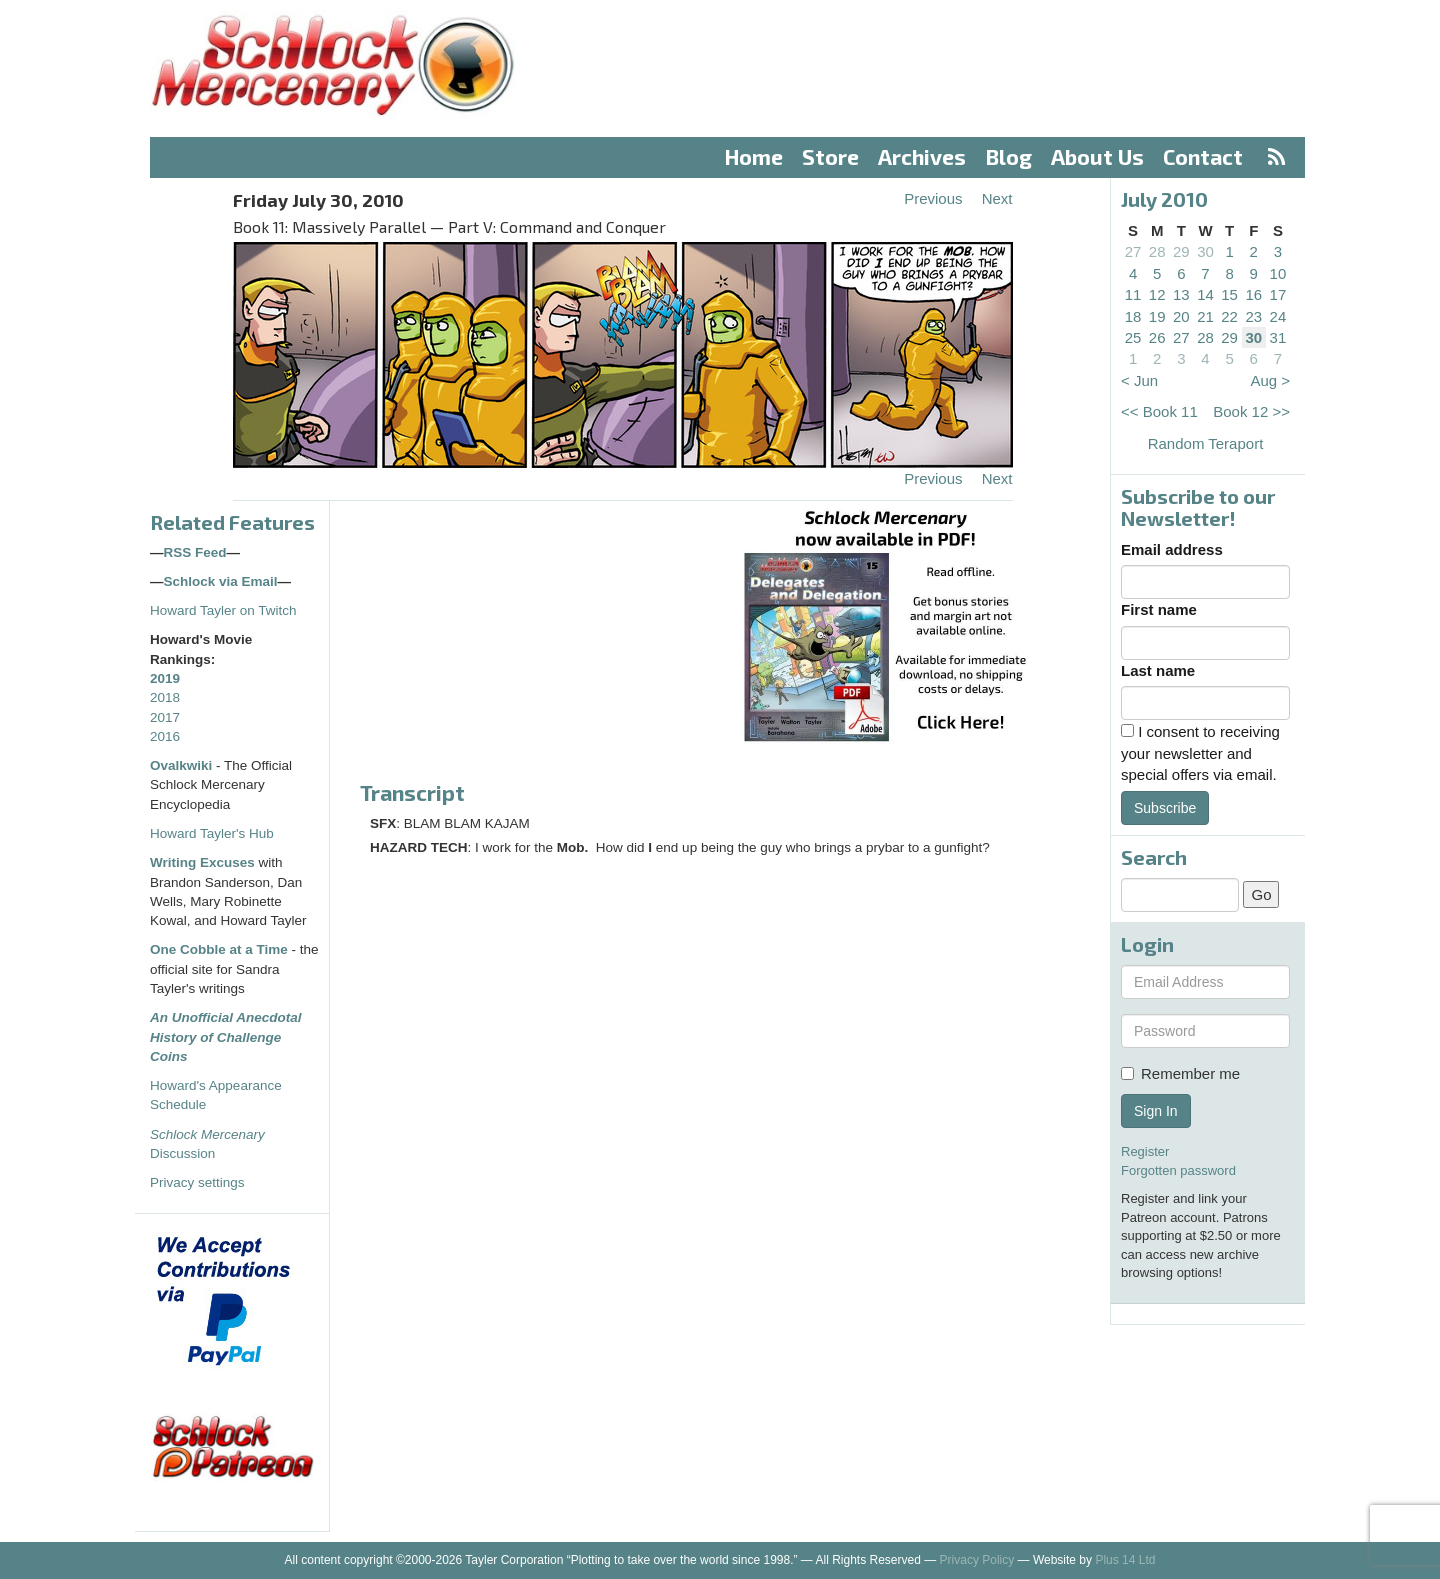 The height and width of the screenshot is (1579, 1440). What do you see at coordinates (1278, 273) in the screenshot?
I see `10` at bounding box center [1278, 273].